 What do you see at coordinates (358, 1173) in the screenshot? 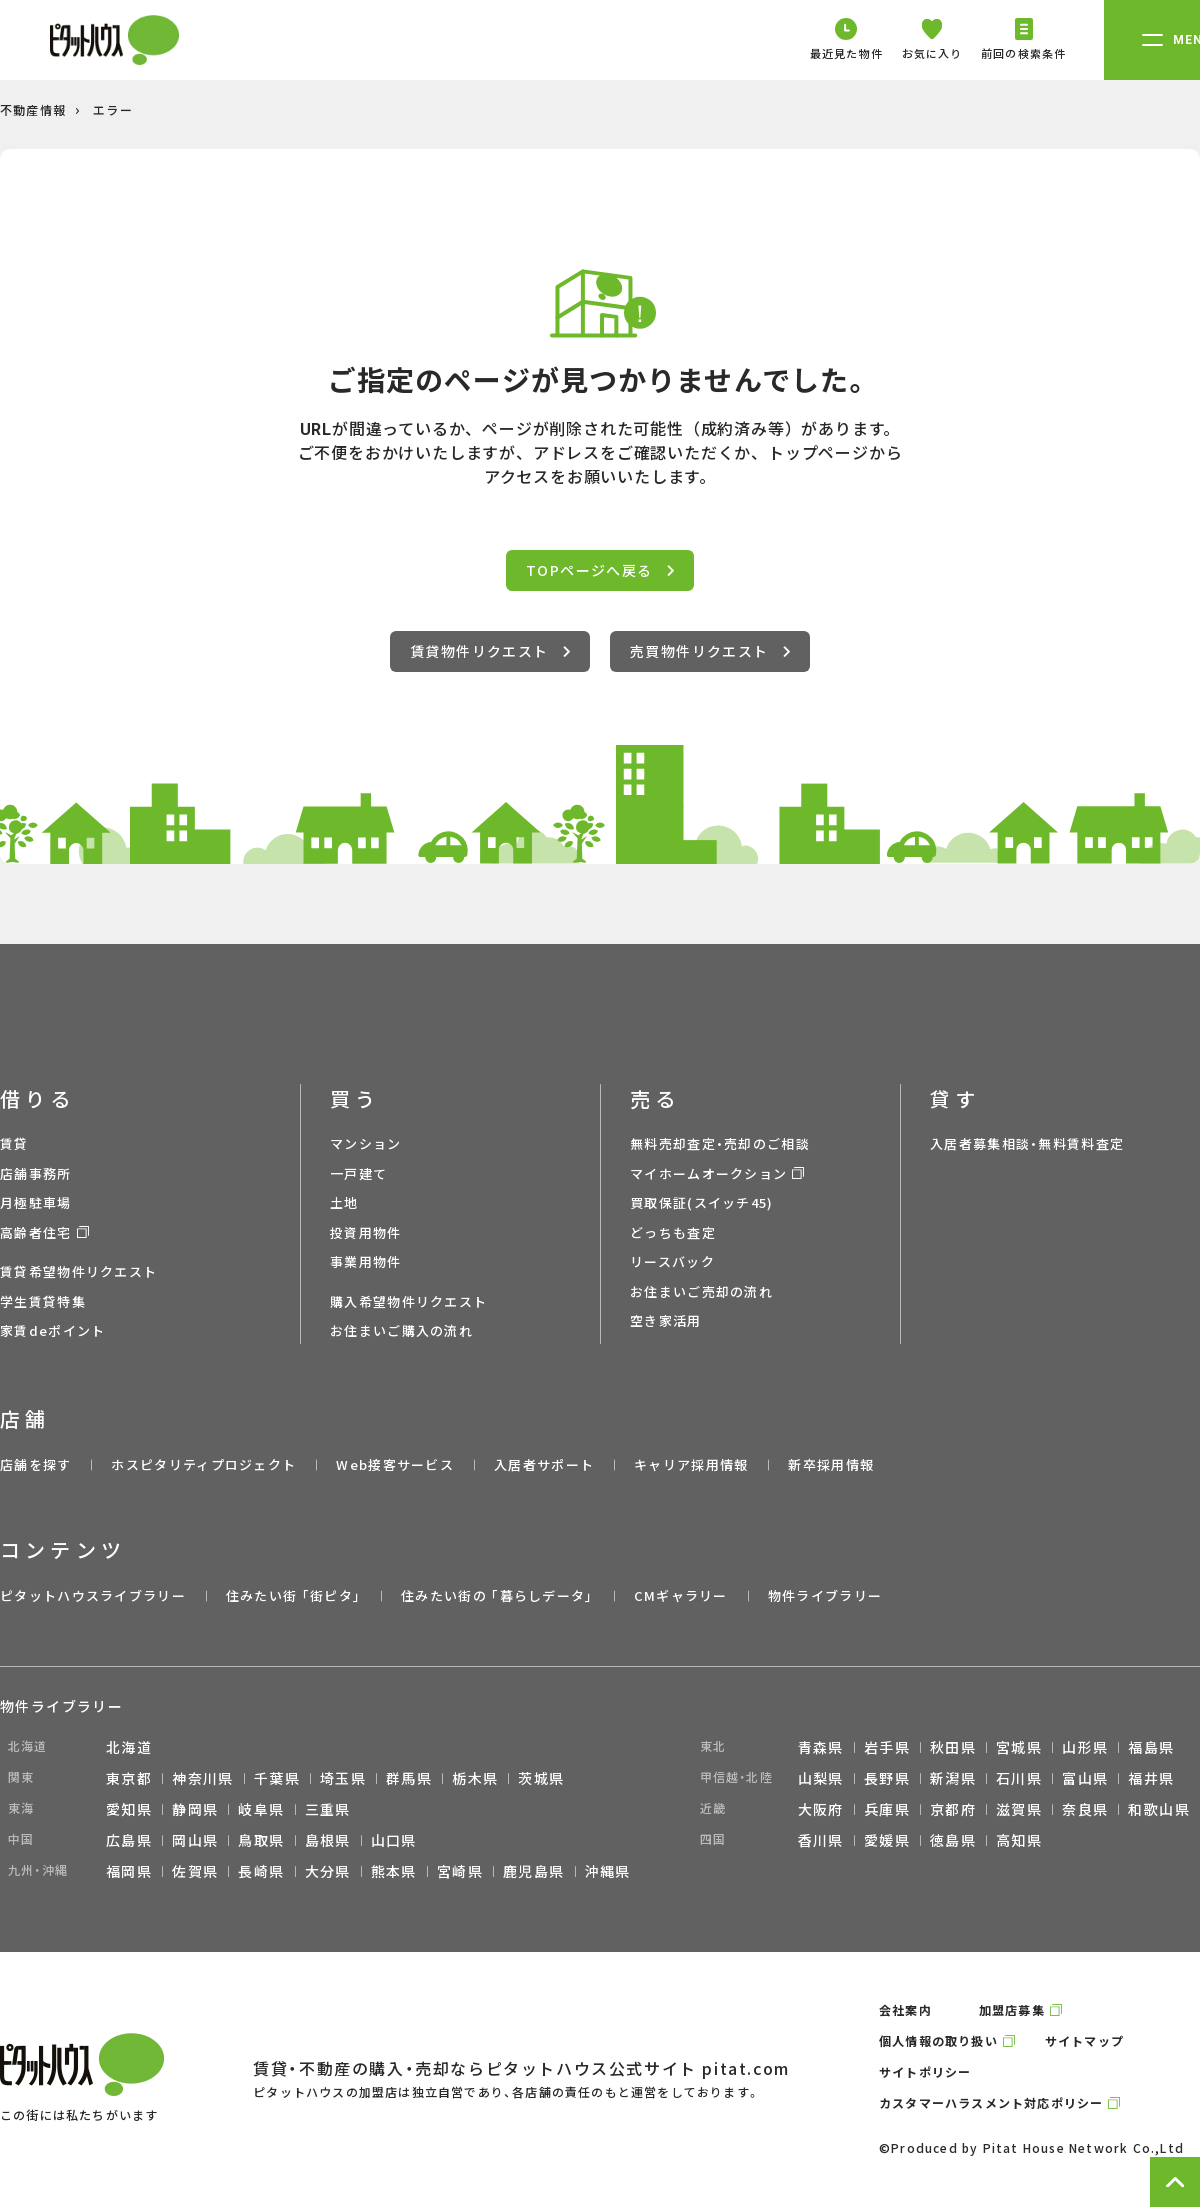
I see `一戸建て` at bounding box center [358, 1173].